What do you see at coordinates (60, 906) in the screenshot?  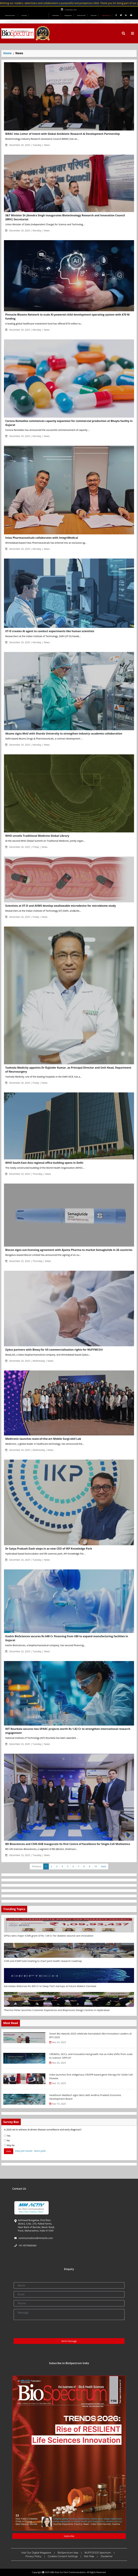 I see `Scientists at IIT-D and AIIMS develop swallowable microdevice for microbiome study` at bounding box center [60, 906].